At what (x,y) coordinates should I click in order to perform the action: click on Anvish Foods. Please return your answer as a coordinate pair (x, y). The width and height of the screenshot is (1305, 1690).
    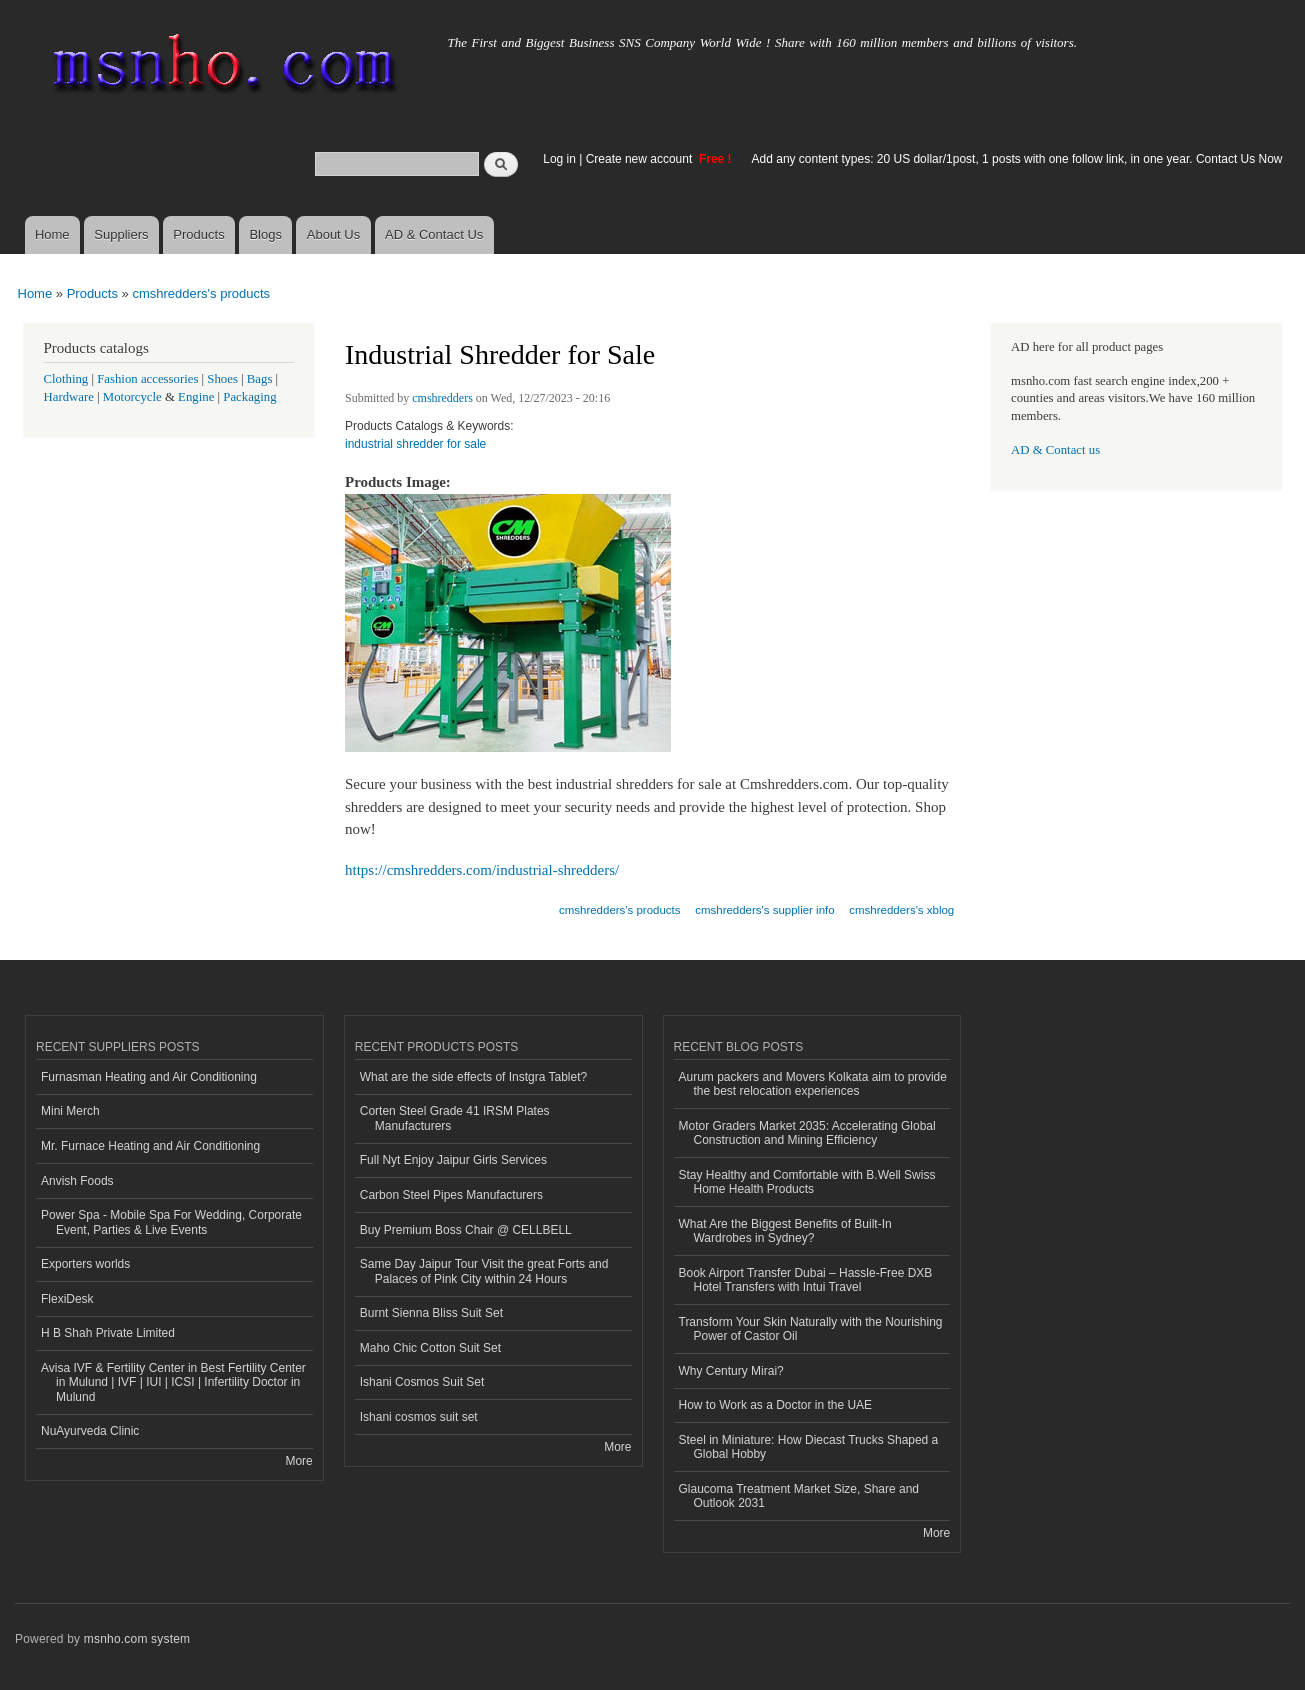
    Looking at the image, I should click on (77, 1181).